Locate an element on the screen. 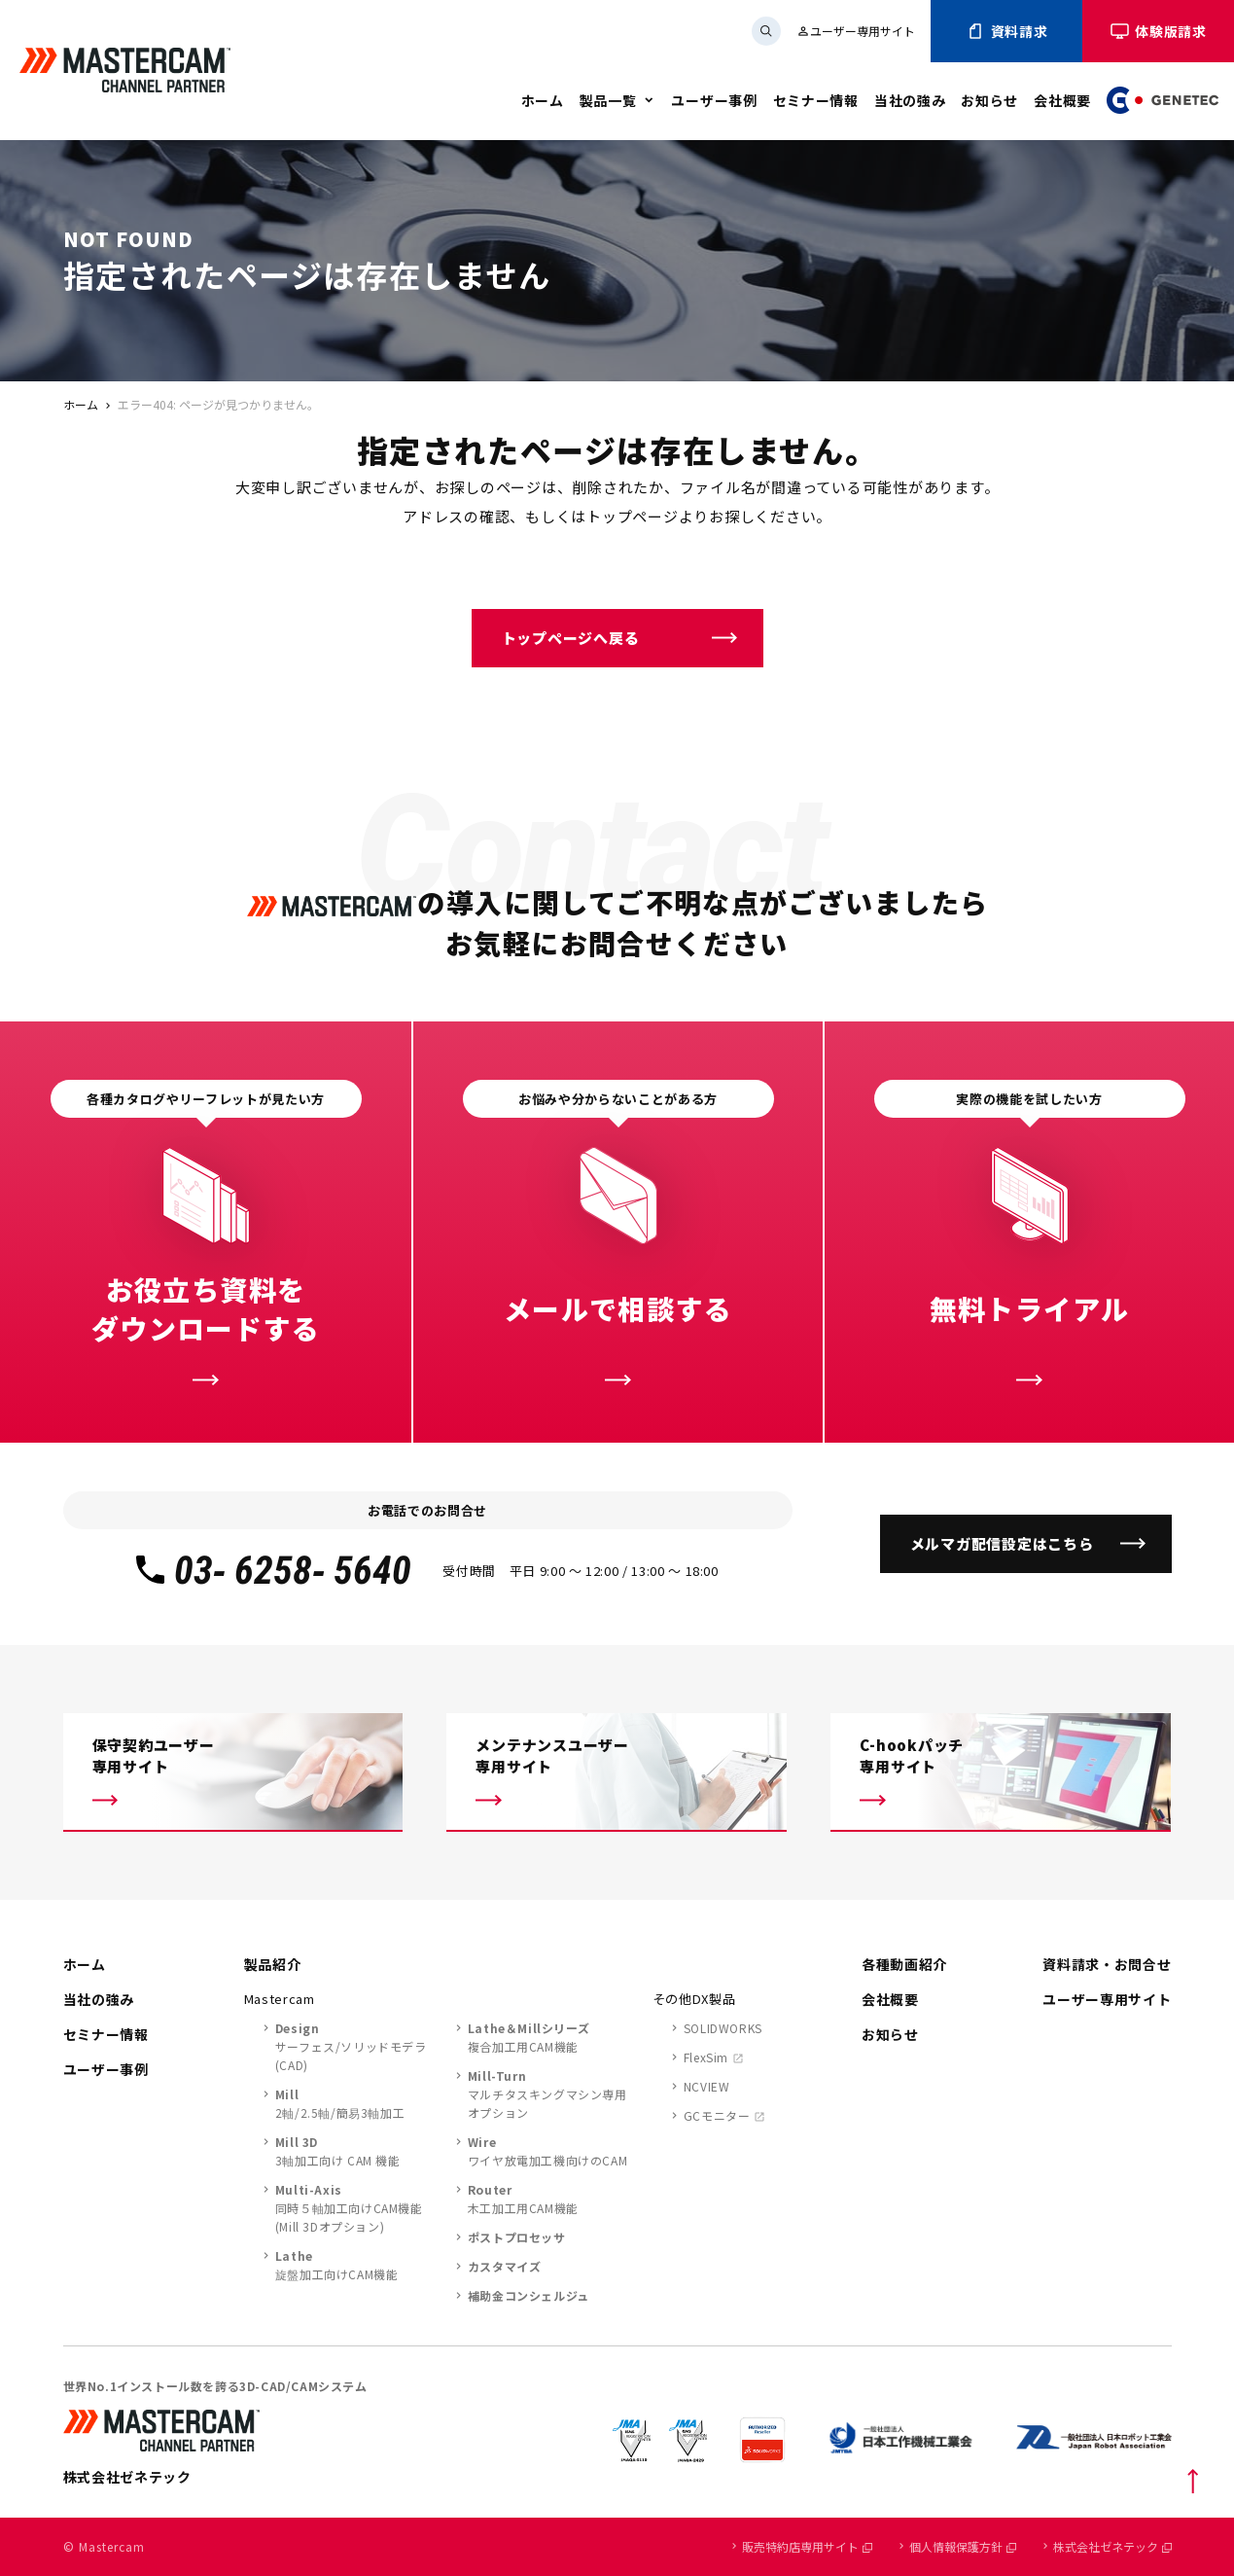 The height and width of the screenshot is (2576, 1234). ユーザー事例 is located at coordinates (714, 100).